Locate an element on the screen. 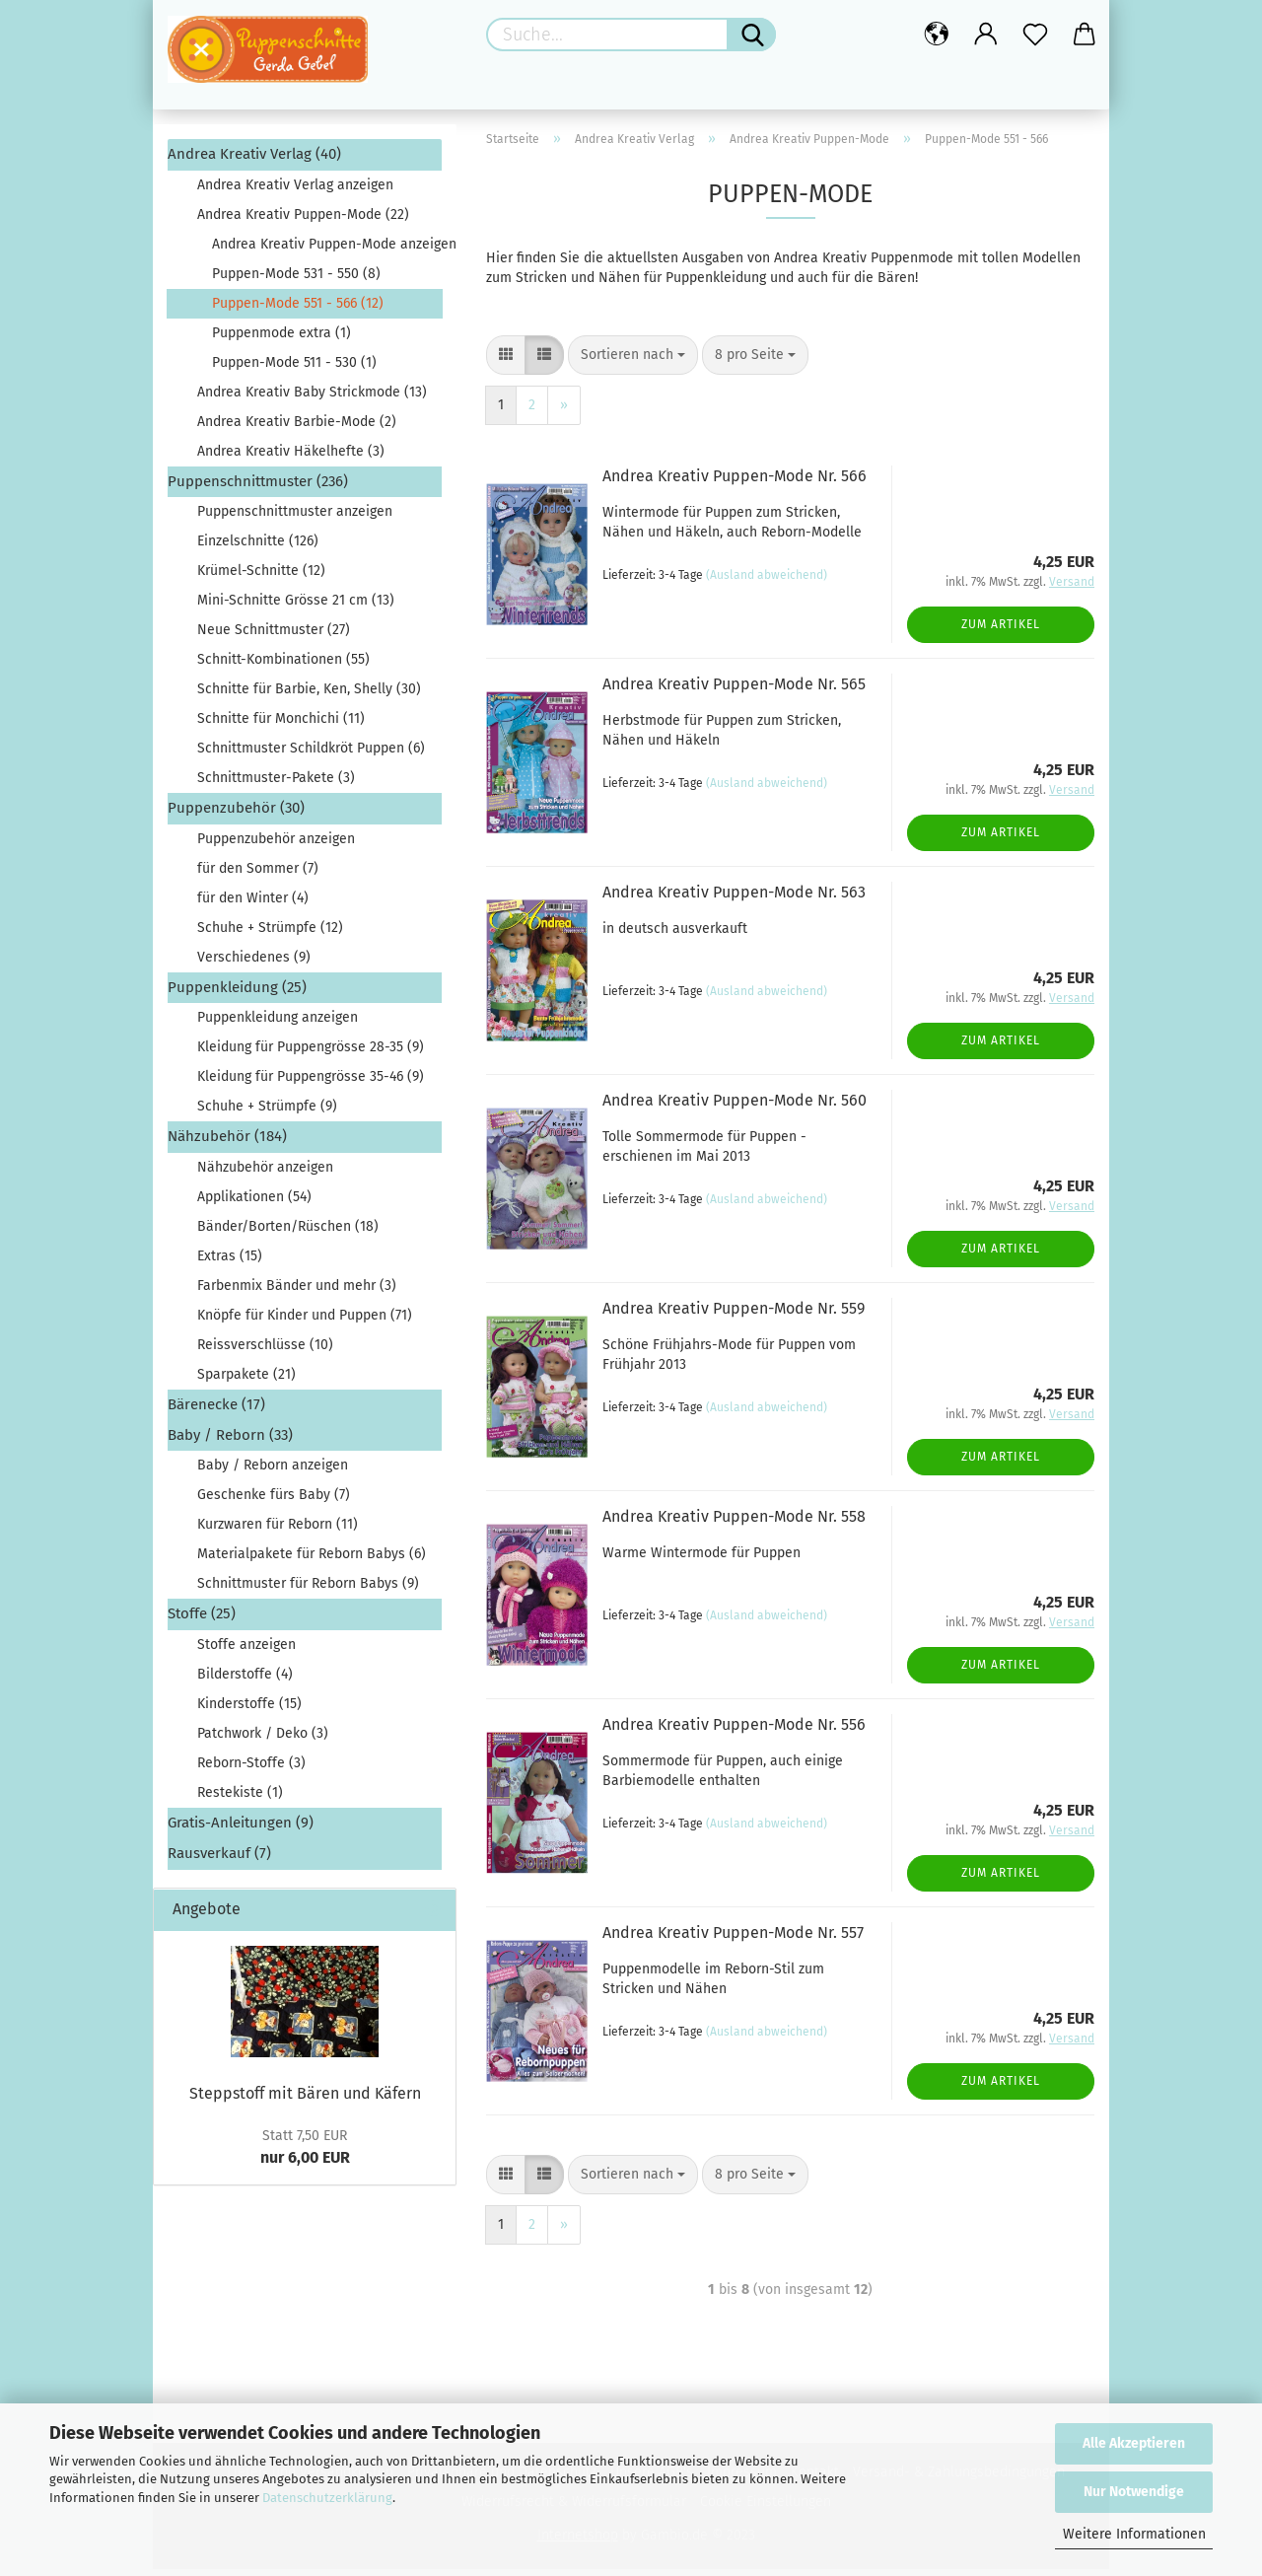  Andrea Kreativ Puppen-Mode (22) is located at coordinates (303, 220).